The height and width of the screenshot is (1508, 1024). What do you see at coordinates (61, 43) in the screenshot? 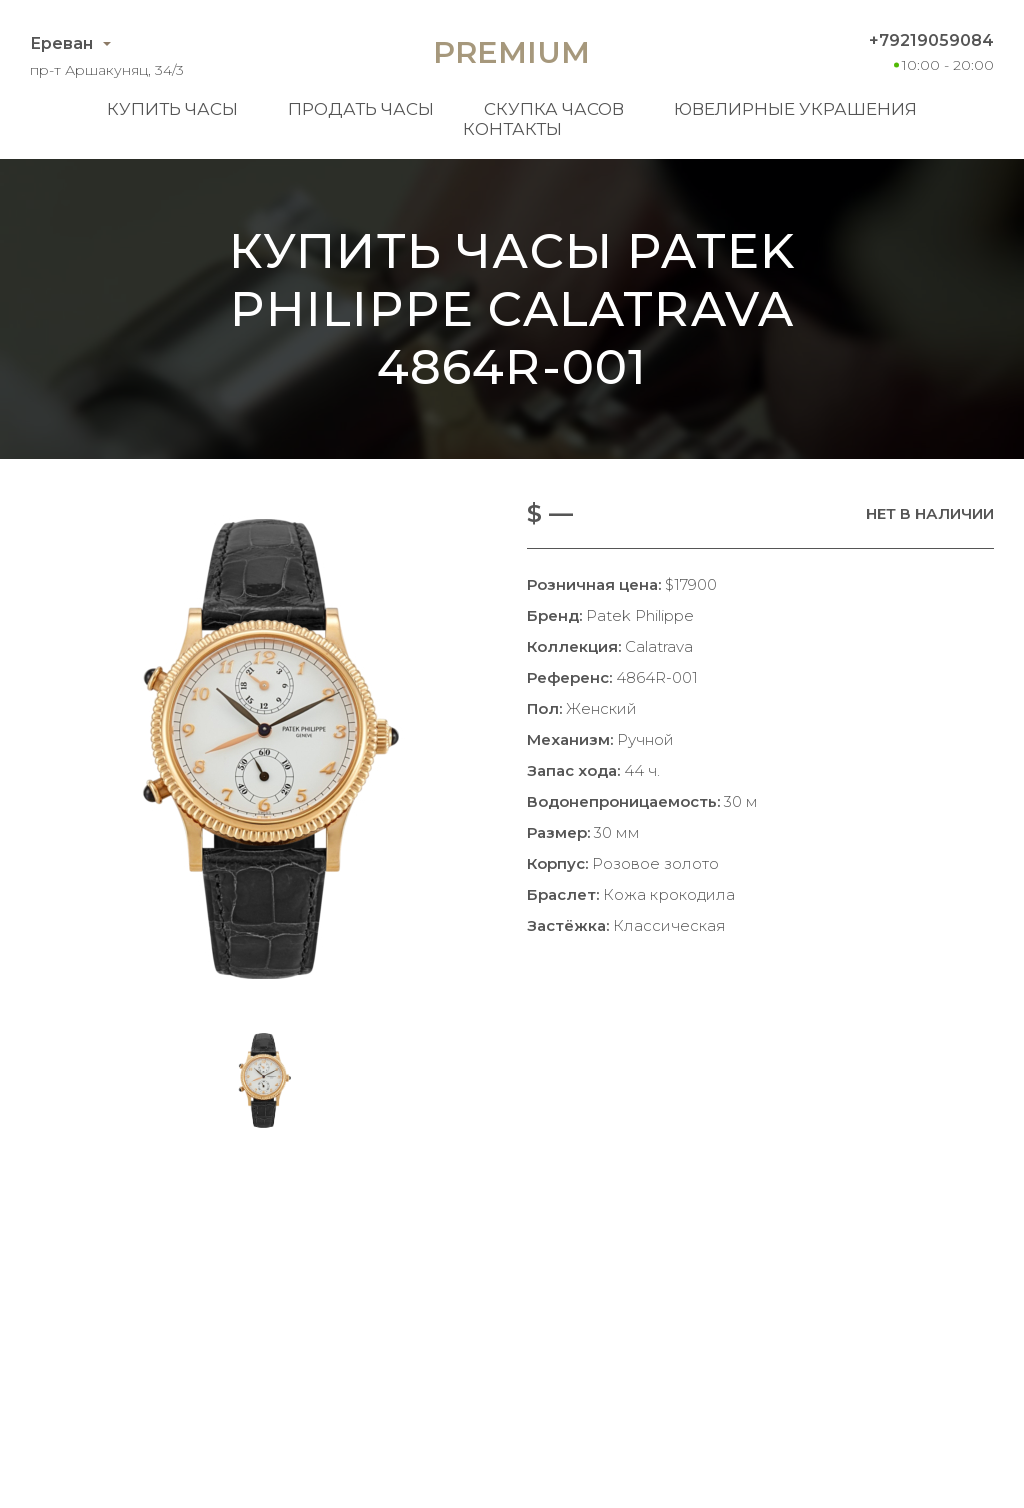
I see `Ереван` at bounding box center [61, 43].